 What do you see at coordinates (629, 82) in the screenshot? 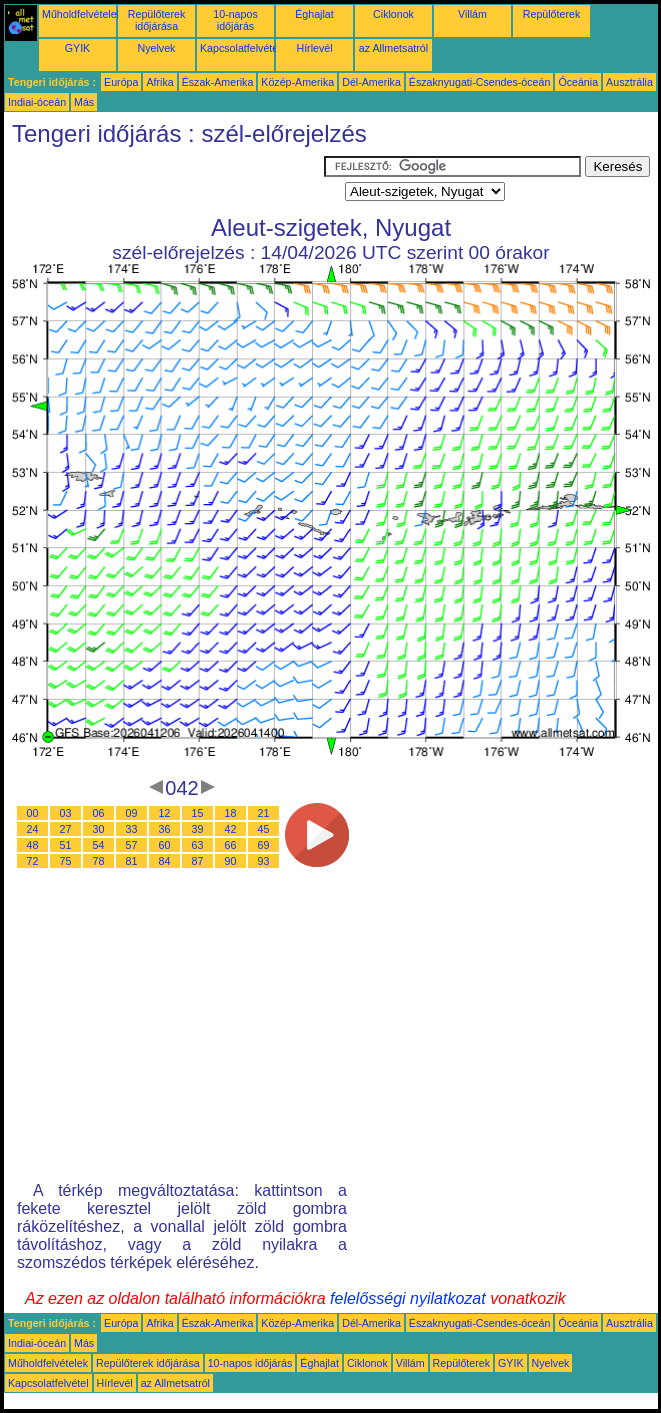
I see `Ausztrália` at bounding box center [629, 82].